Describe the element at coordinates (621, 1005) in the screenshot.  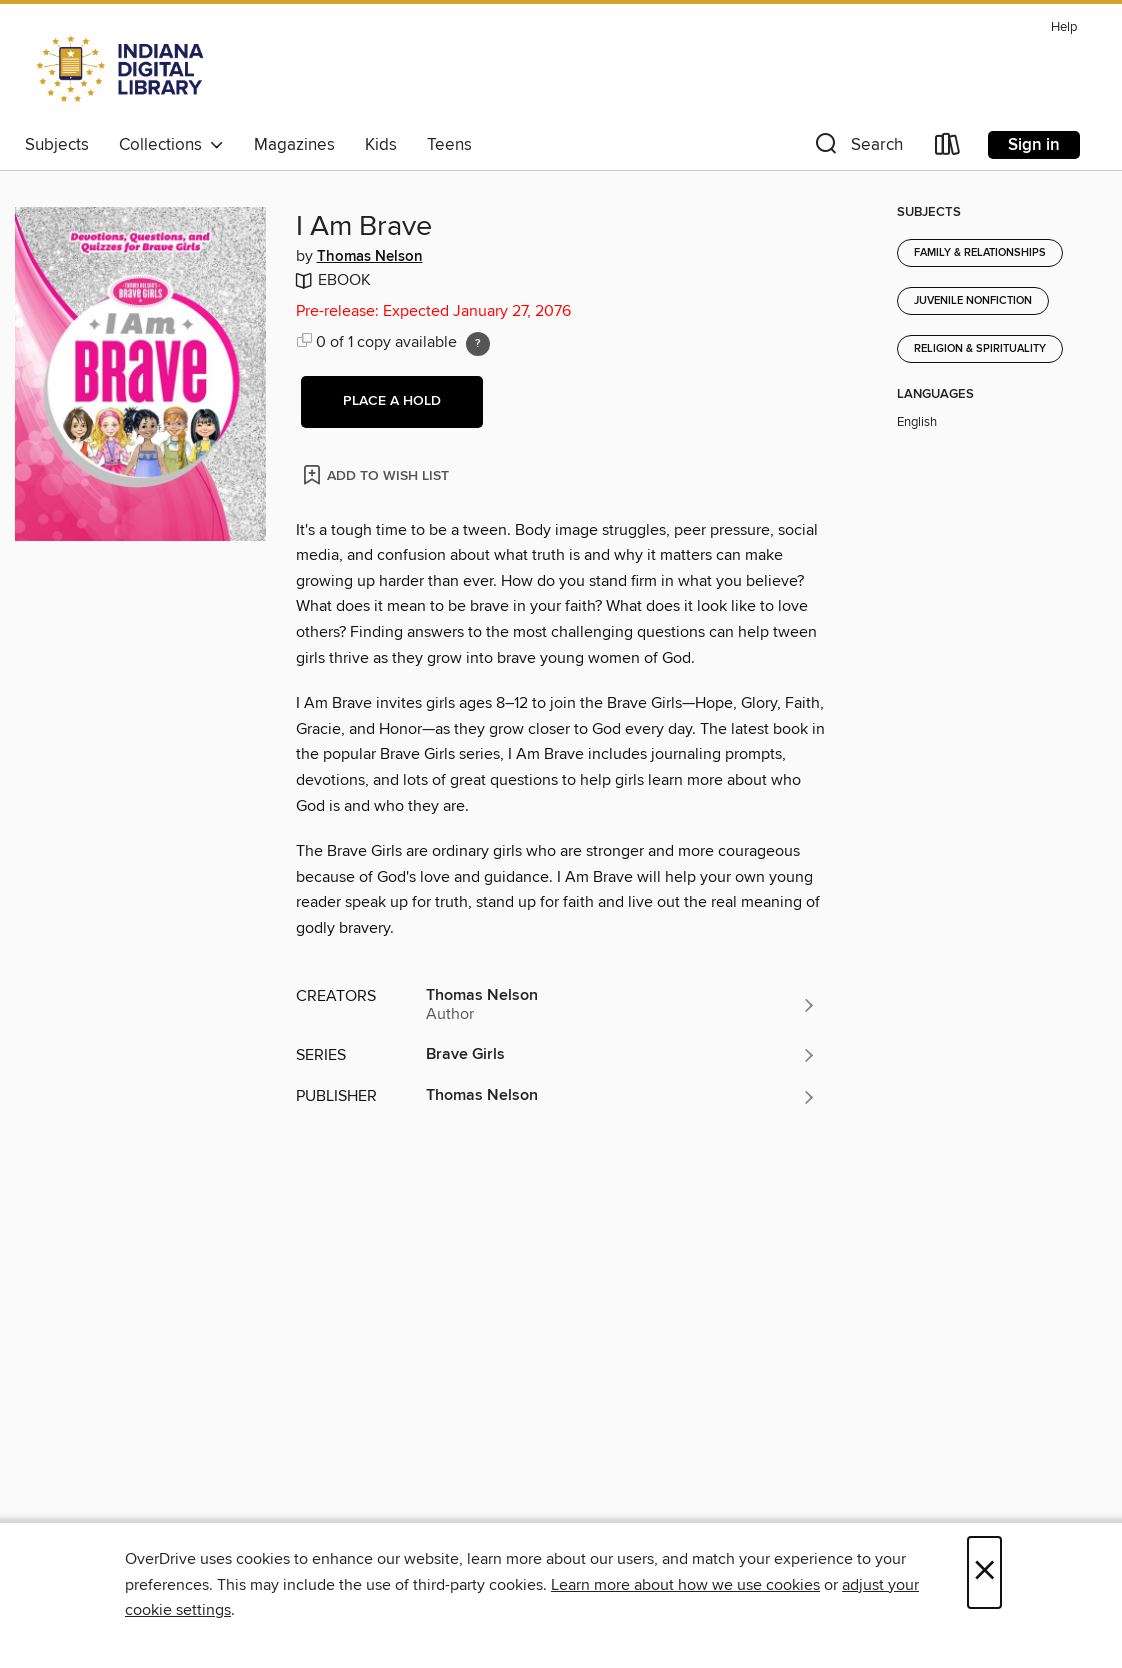
I see `[Search by author, Thomas Nelson]` at that location.